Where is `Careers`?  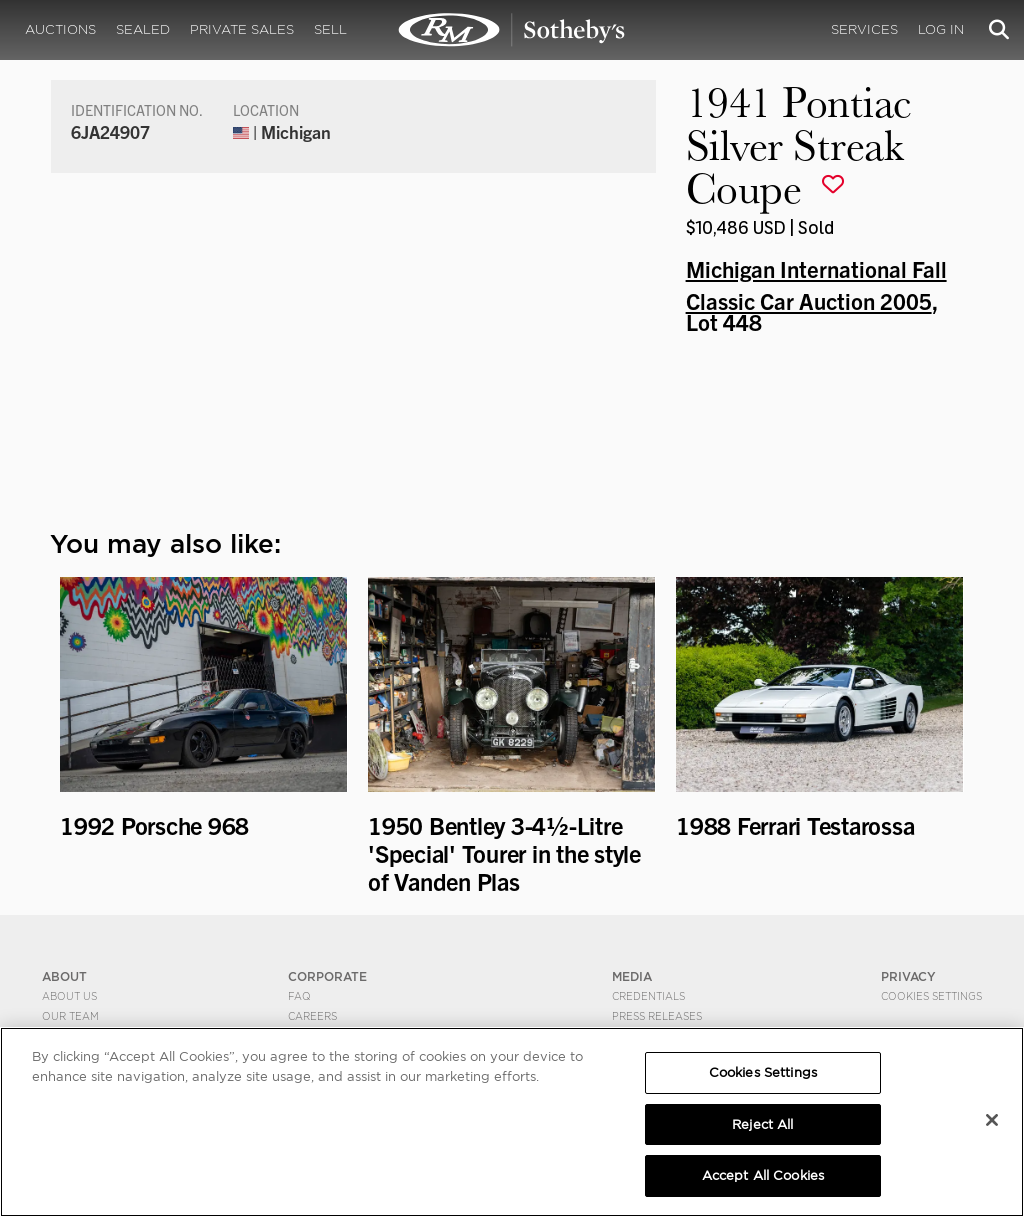 Careers is located at coordinates (312, 1016).